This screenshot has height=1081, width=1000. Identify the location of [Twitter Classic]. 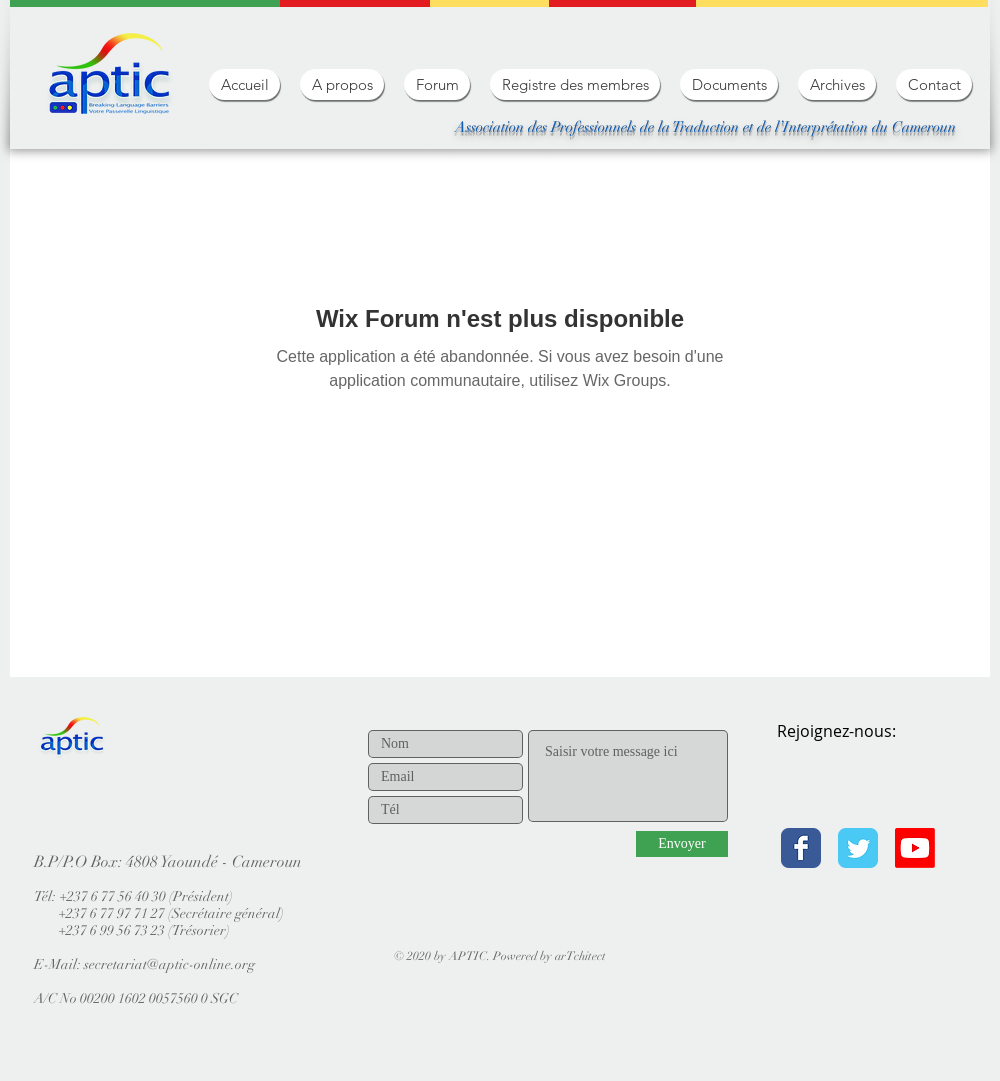
(858, 848).